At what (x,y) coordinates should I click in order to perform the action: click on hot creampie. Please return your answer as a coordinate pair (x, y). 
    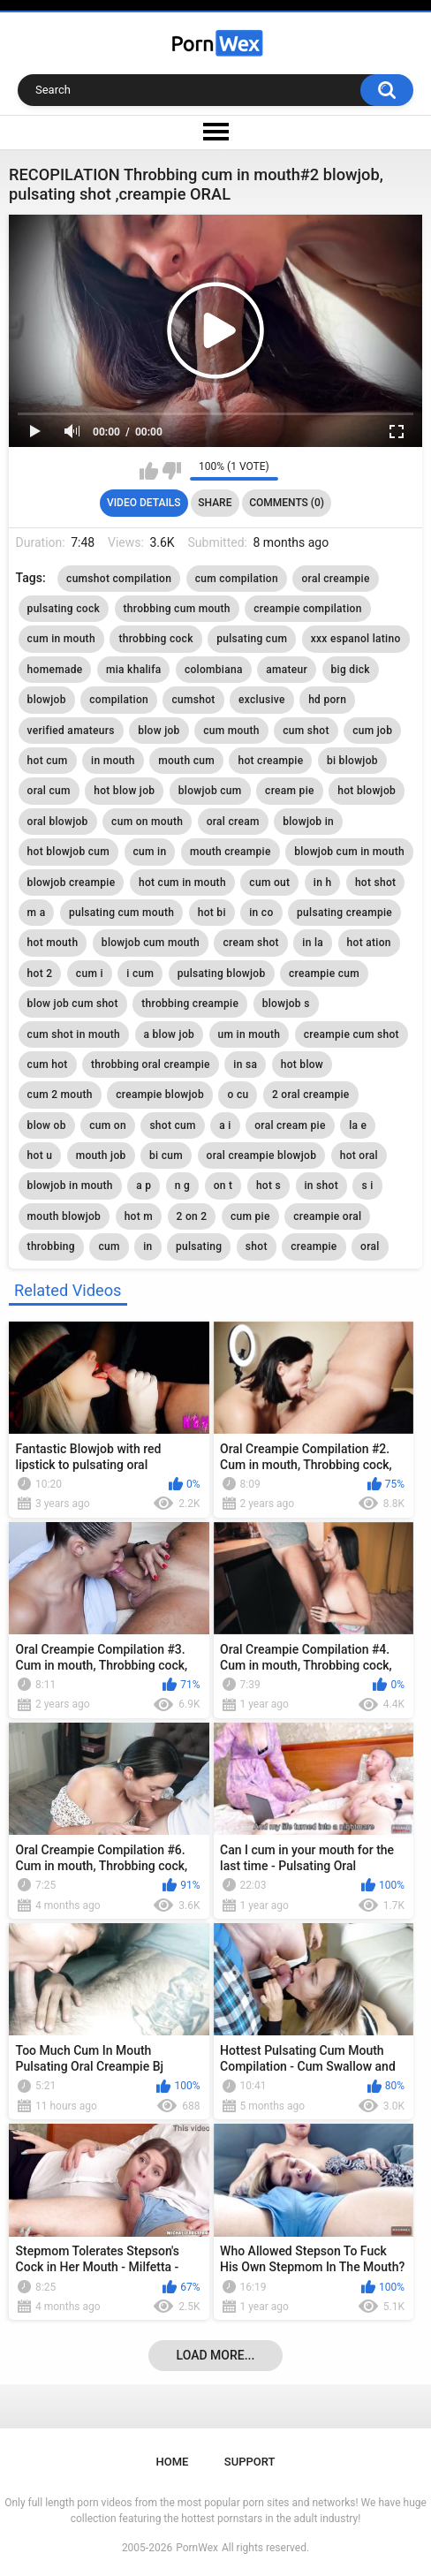
    Looking at the image, I should click on (270, 760).